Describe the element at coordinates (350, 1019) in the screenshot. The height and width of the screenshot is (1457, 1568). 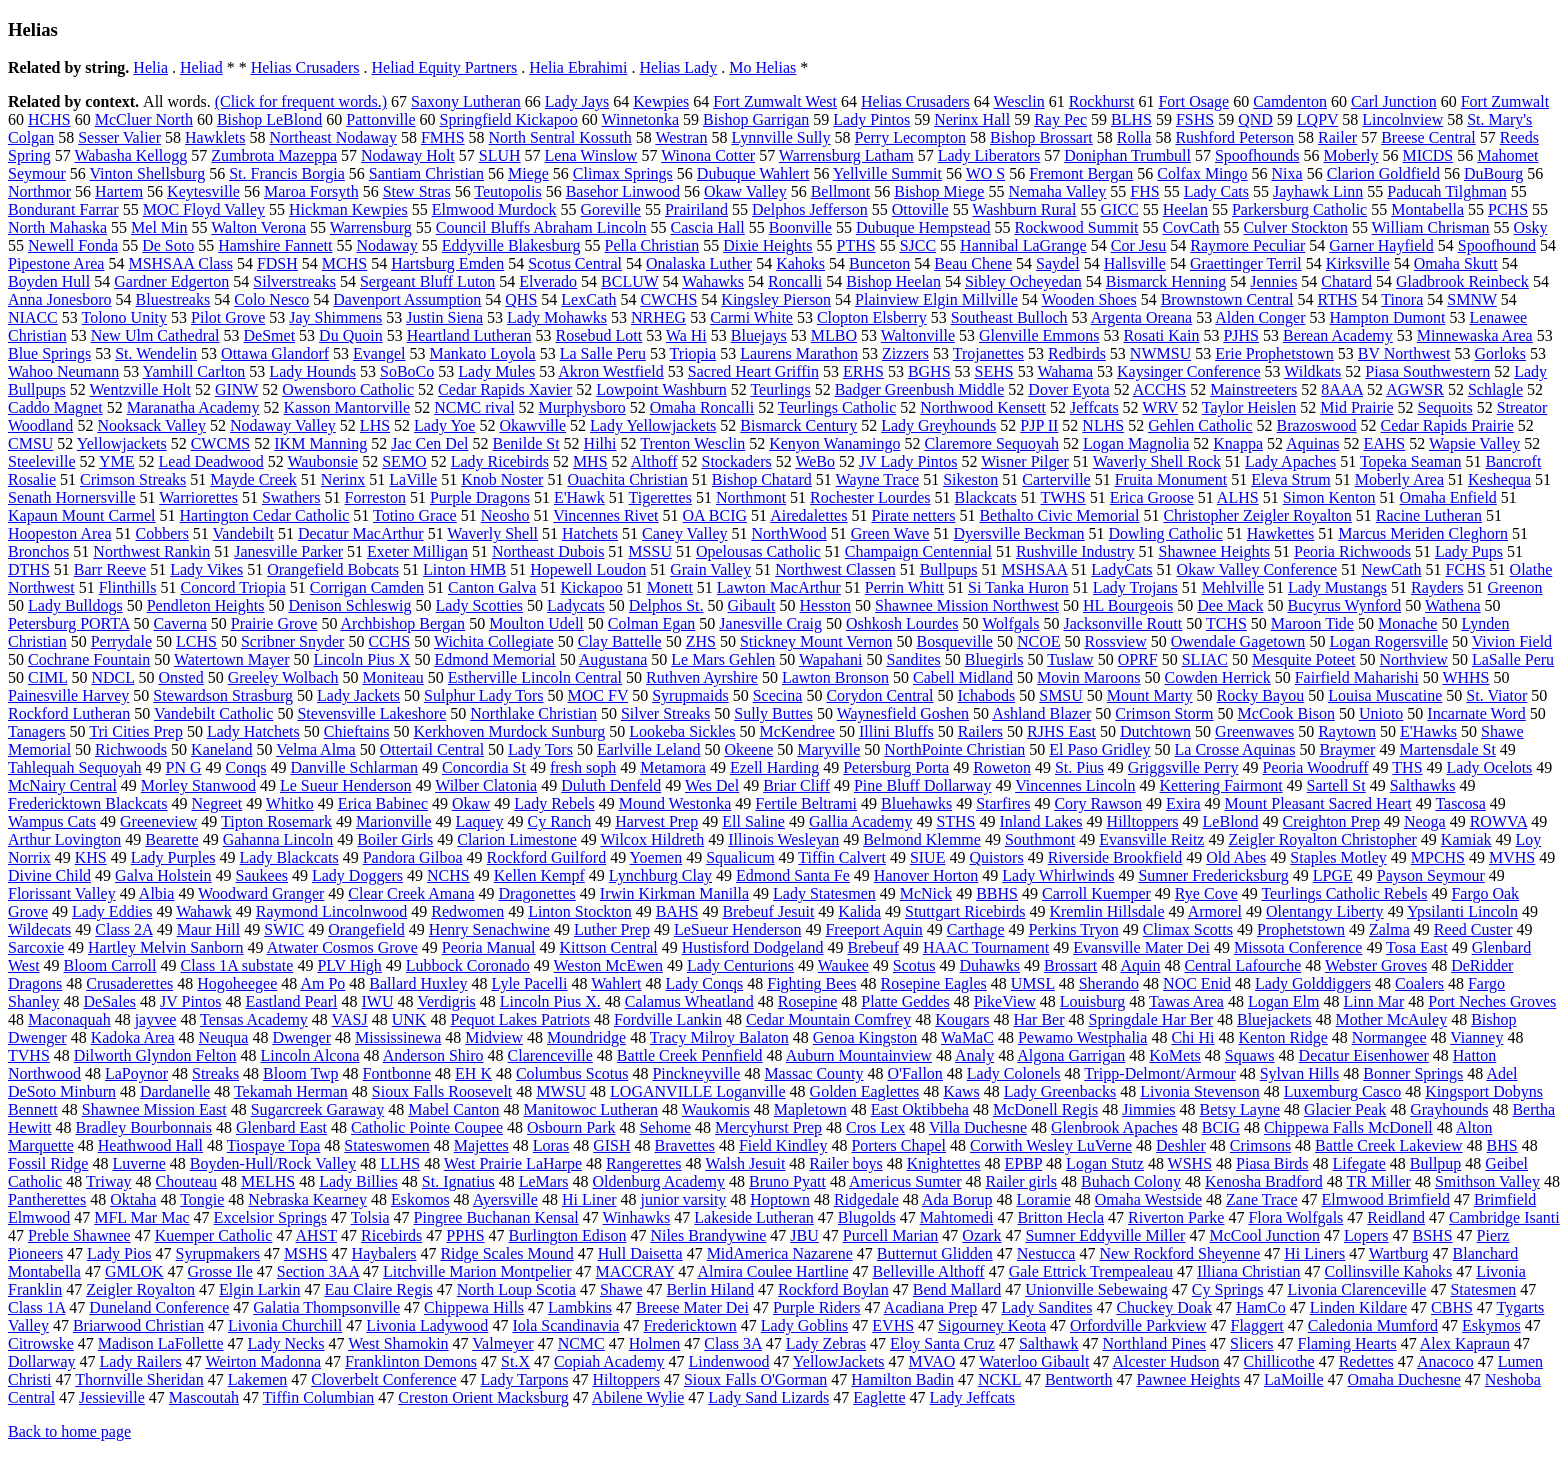
I see `VASJ` at that location.